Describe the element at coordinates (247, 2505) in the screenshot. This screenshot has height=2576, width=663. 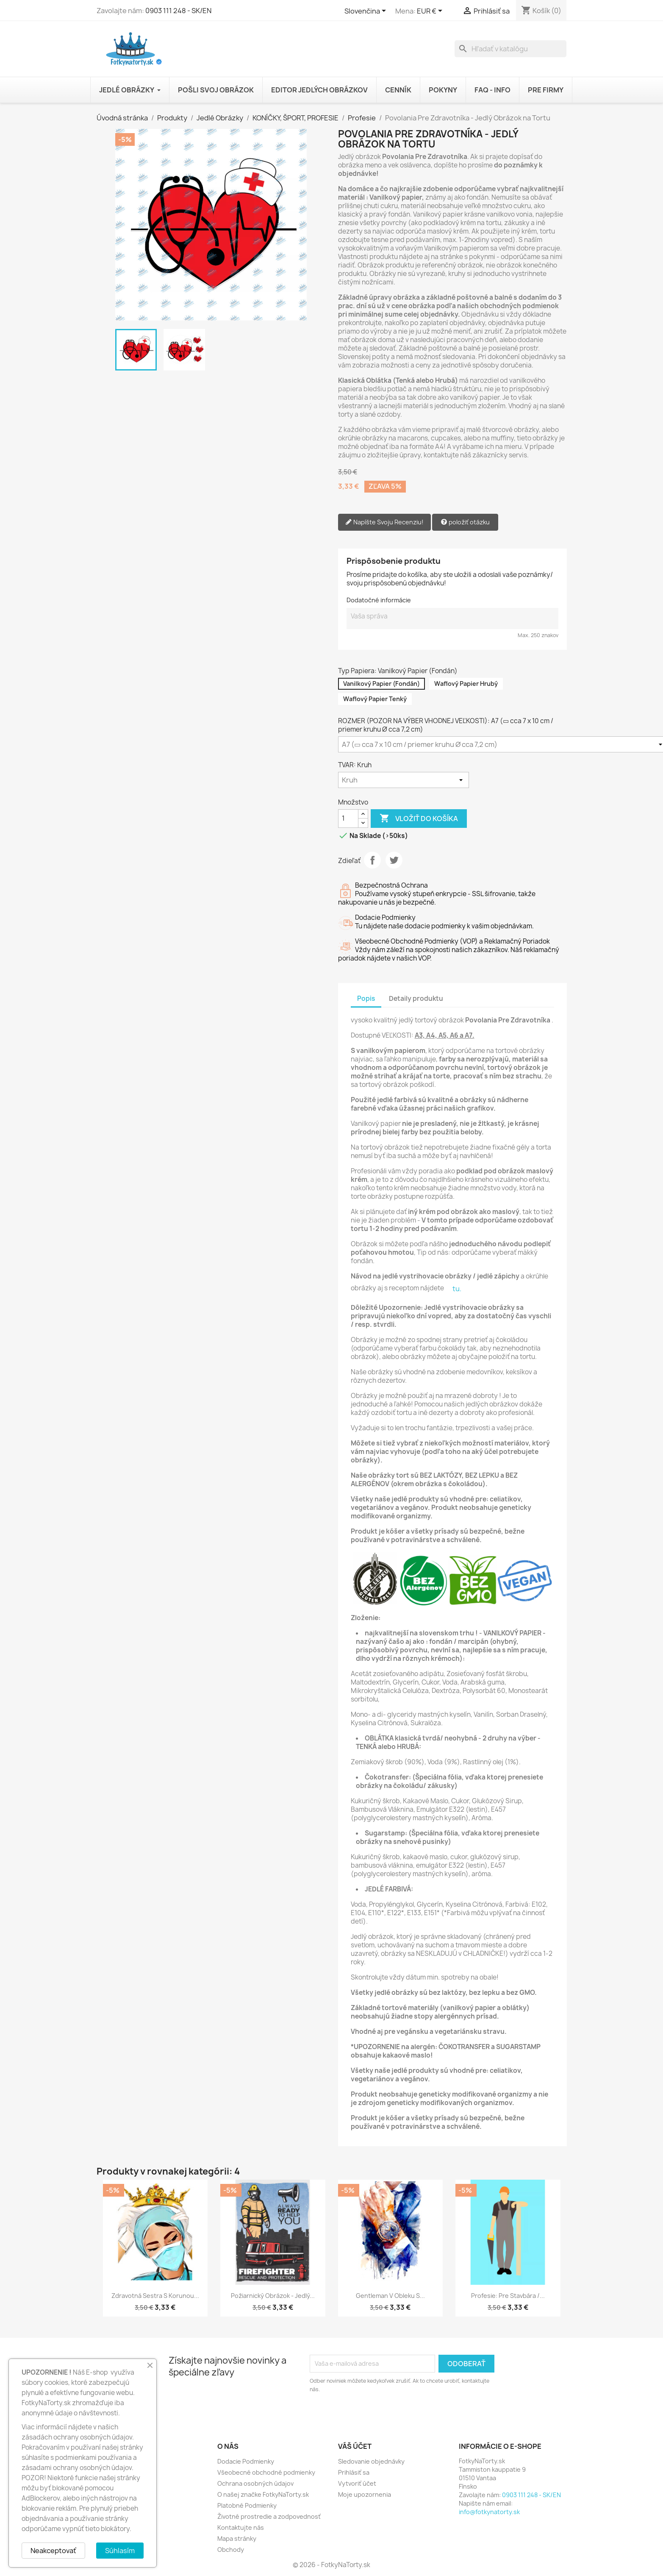
I see `Platobné Podmienky` at that location.